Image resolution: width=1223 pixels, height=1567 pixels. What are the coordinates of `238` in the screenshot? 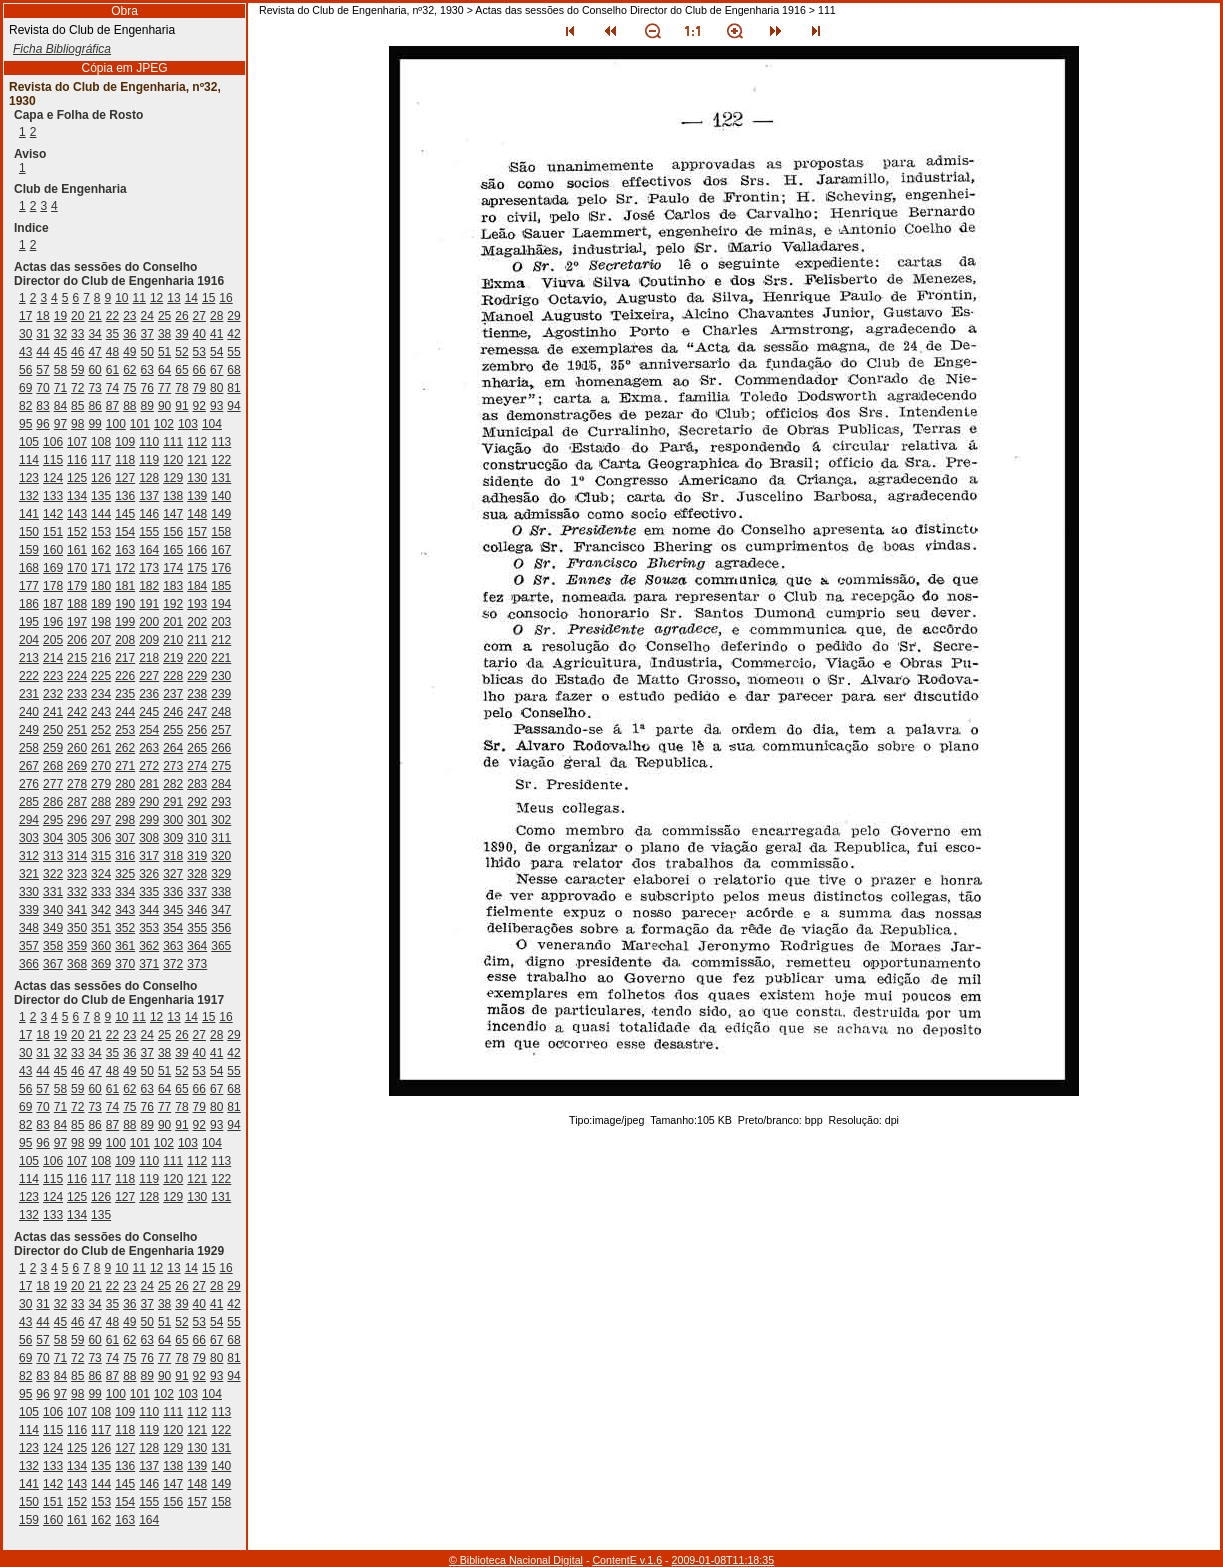 It's located at (197, 694).